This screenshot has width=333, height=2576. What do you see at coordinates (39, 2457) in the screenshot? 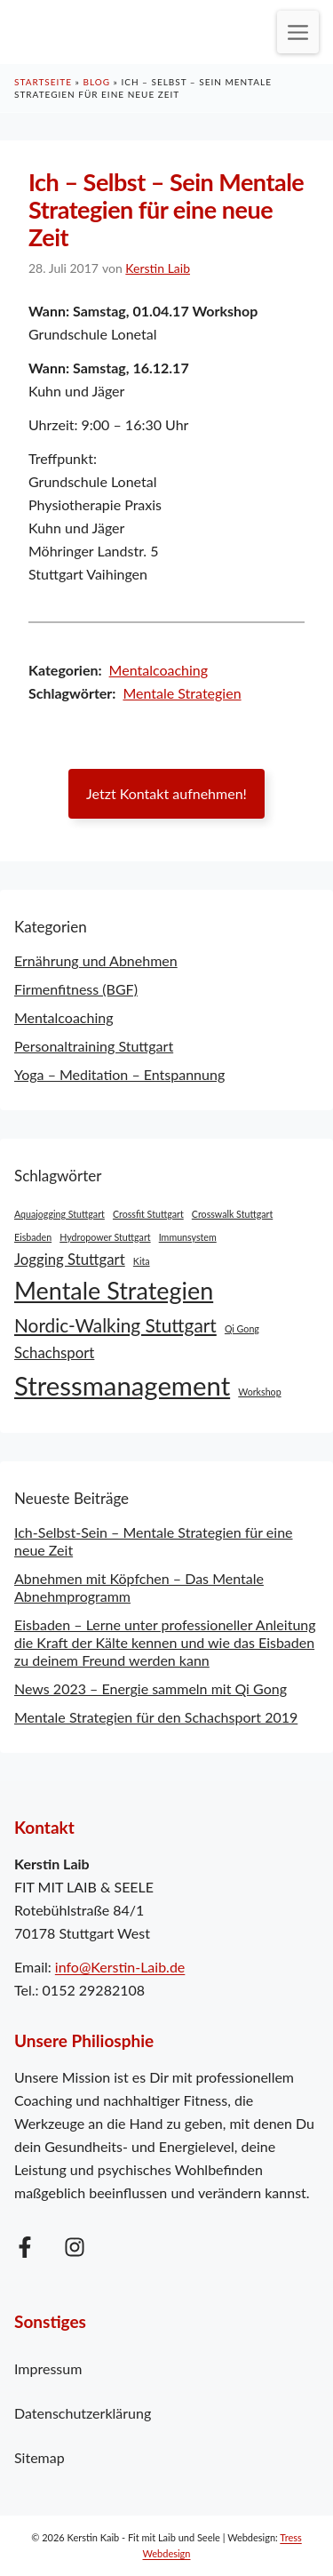
I see `Sitemap` at bounding box center [39, 2457].